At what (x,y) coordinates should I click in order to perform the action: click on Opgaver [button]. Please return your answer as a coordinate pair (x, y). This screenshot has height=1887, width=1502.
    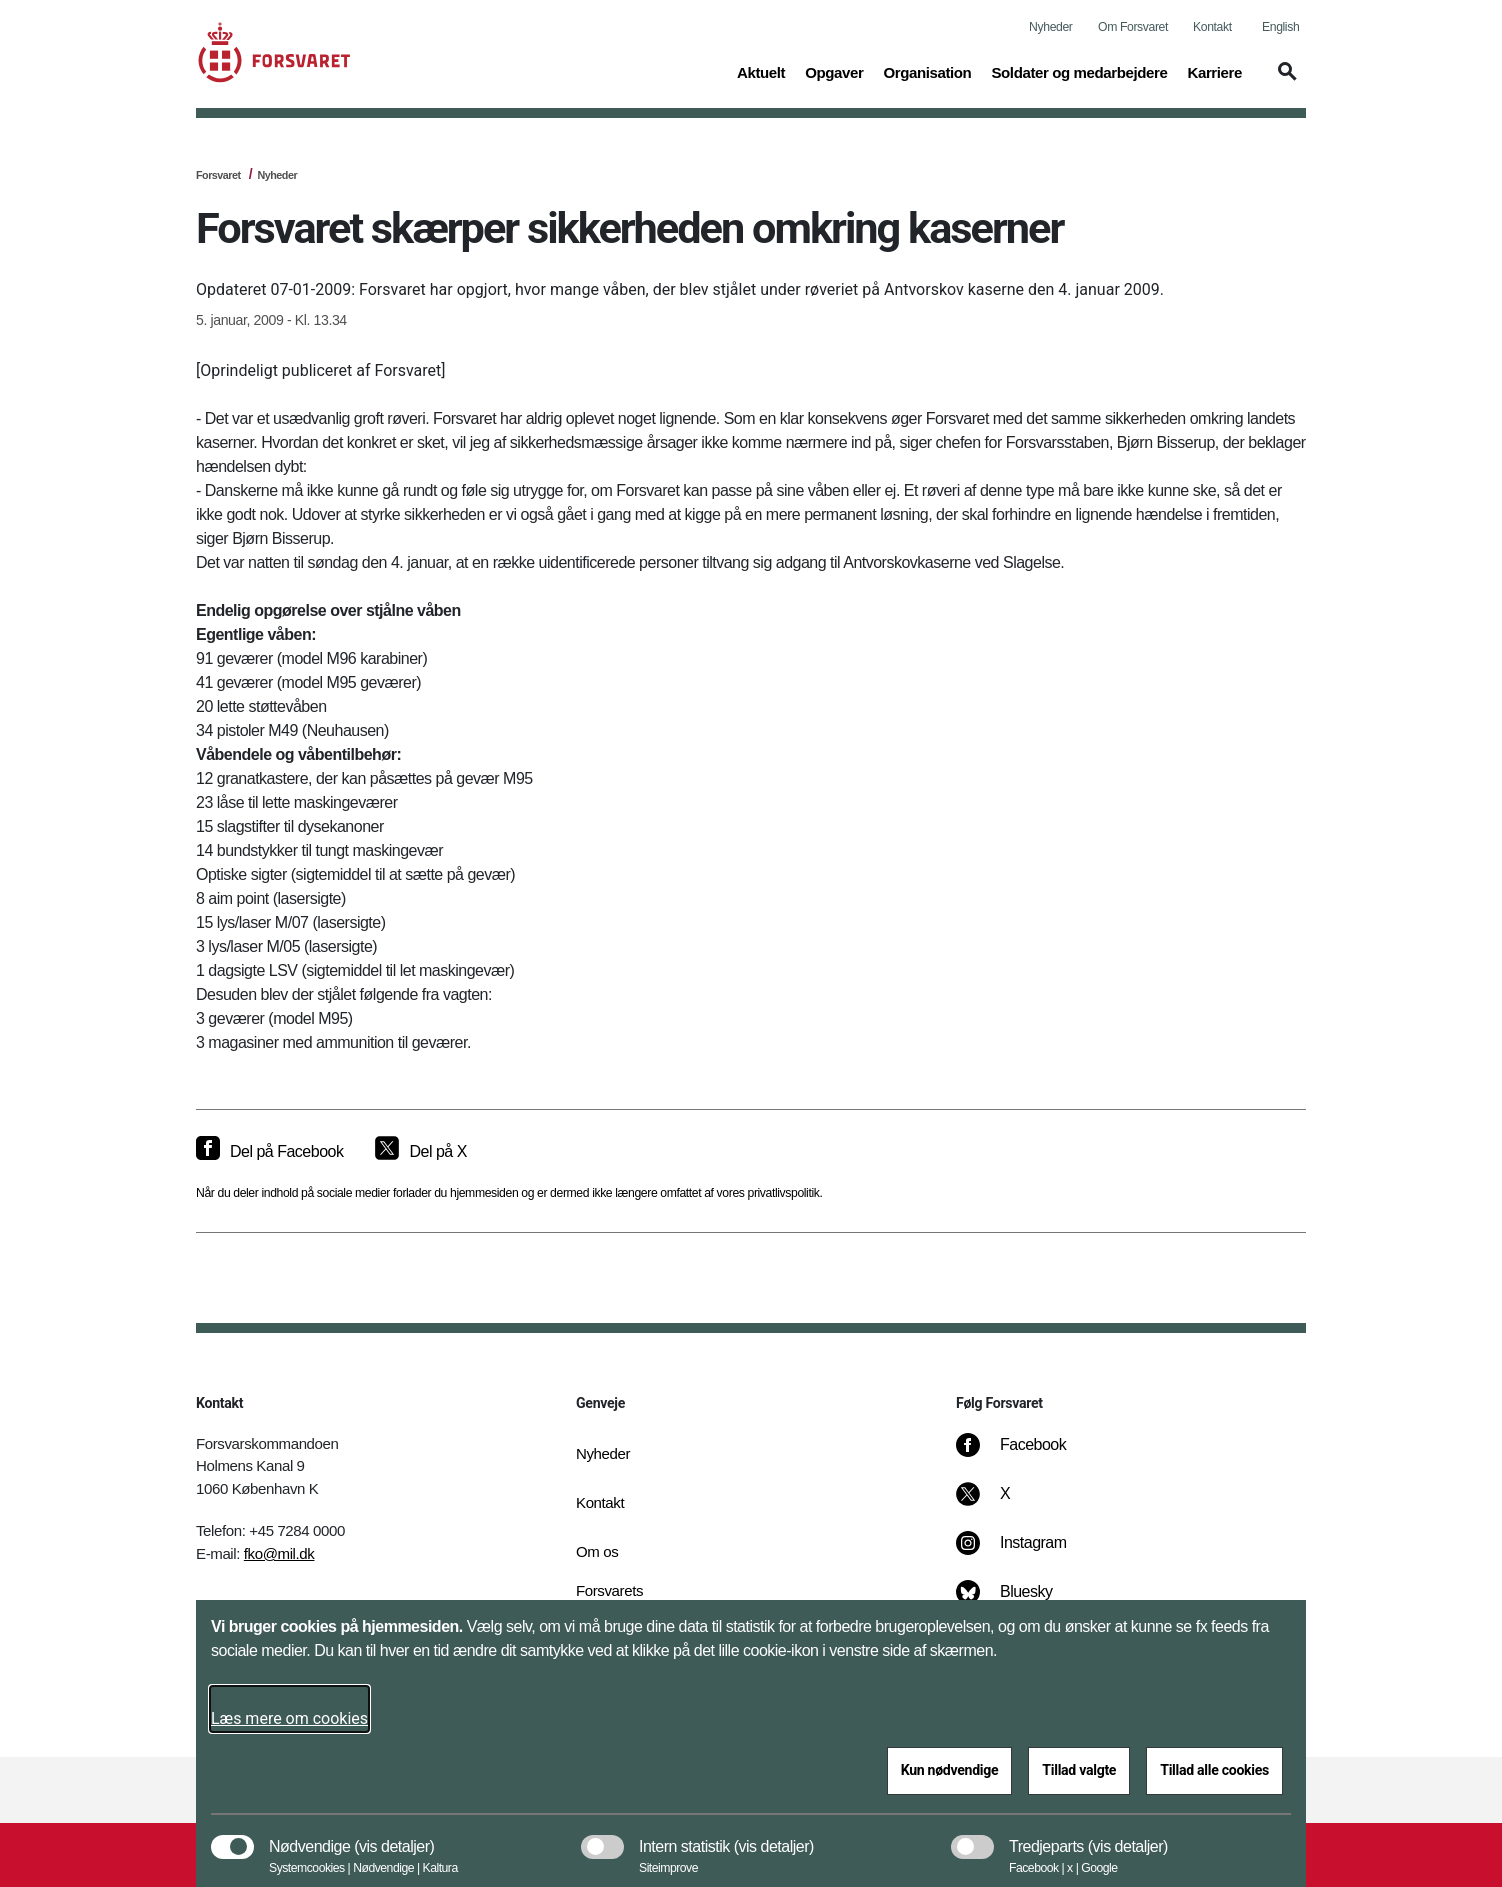
    Looking at the image, I should click on (834, 71).